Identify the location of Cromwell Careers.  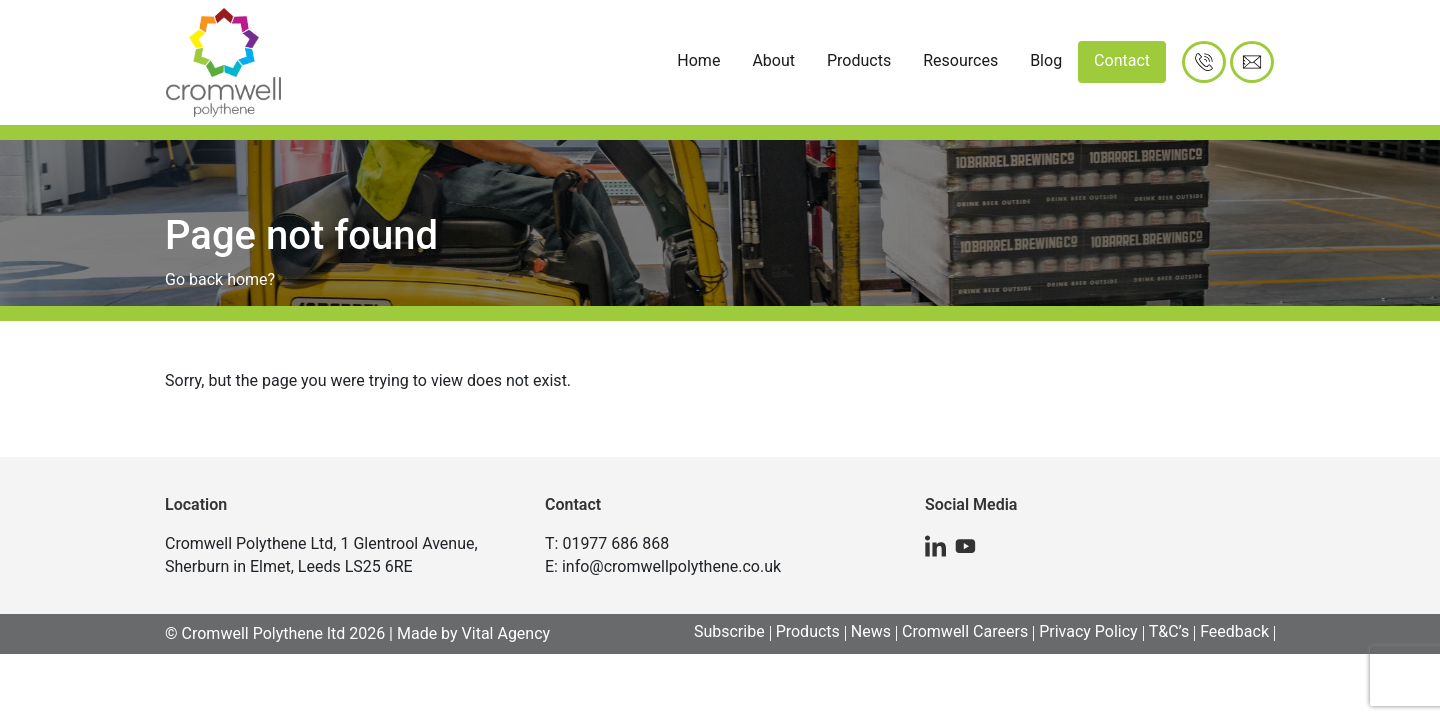
(965, 631).